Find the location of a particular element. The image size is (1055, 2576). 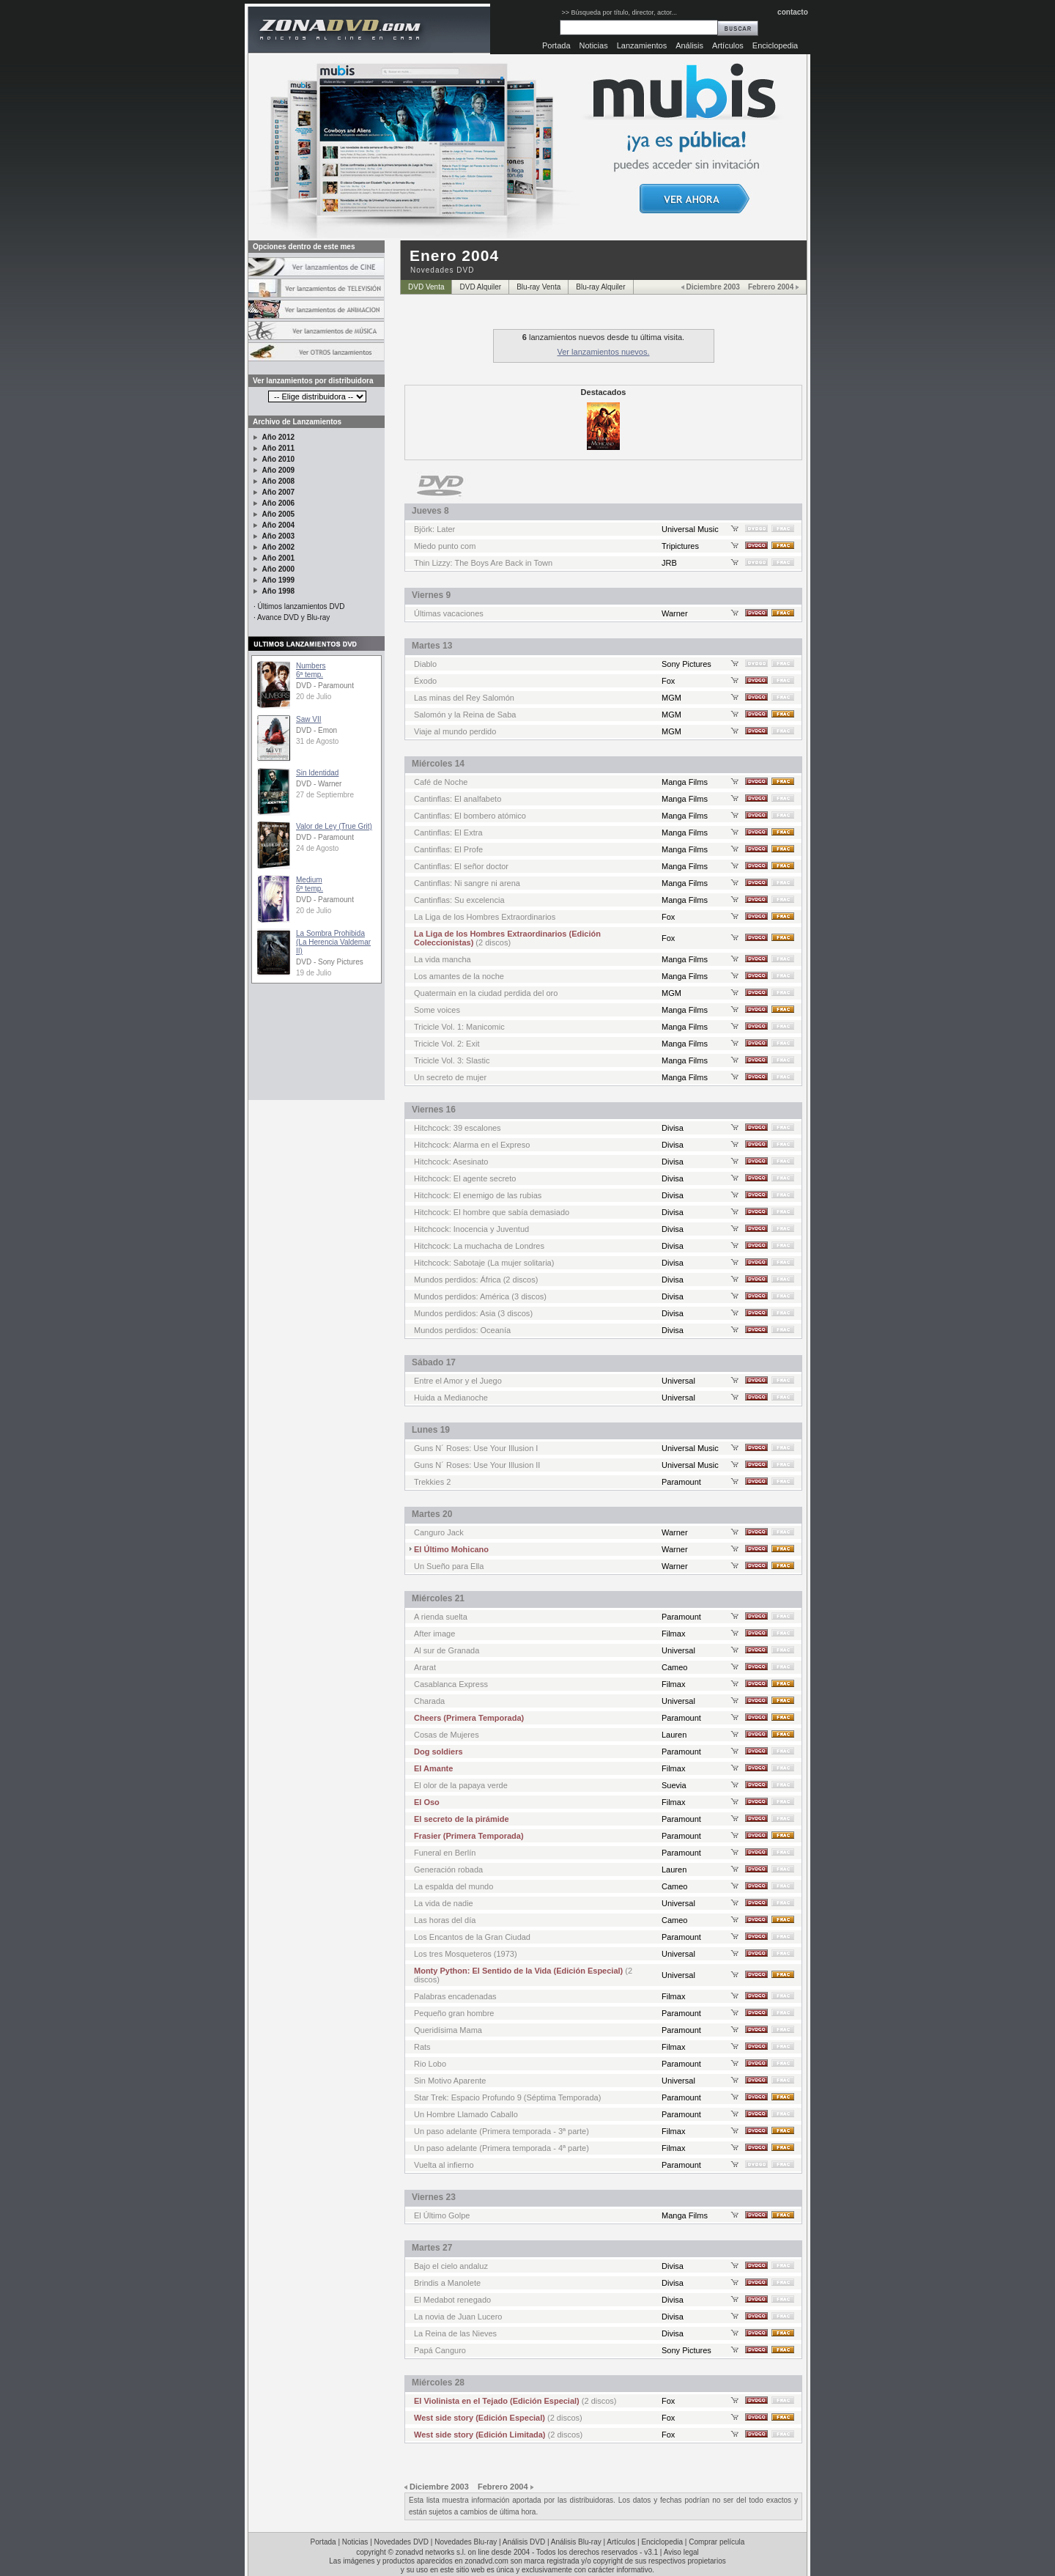

Novedades DVD is located at coordinates (401, 2542).